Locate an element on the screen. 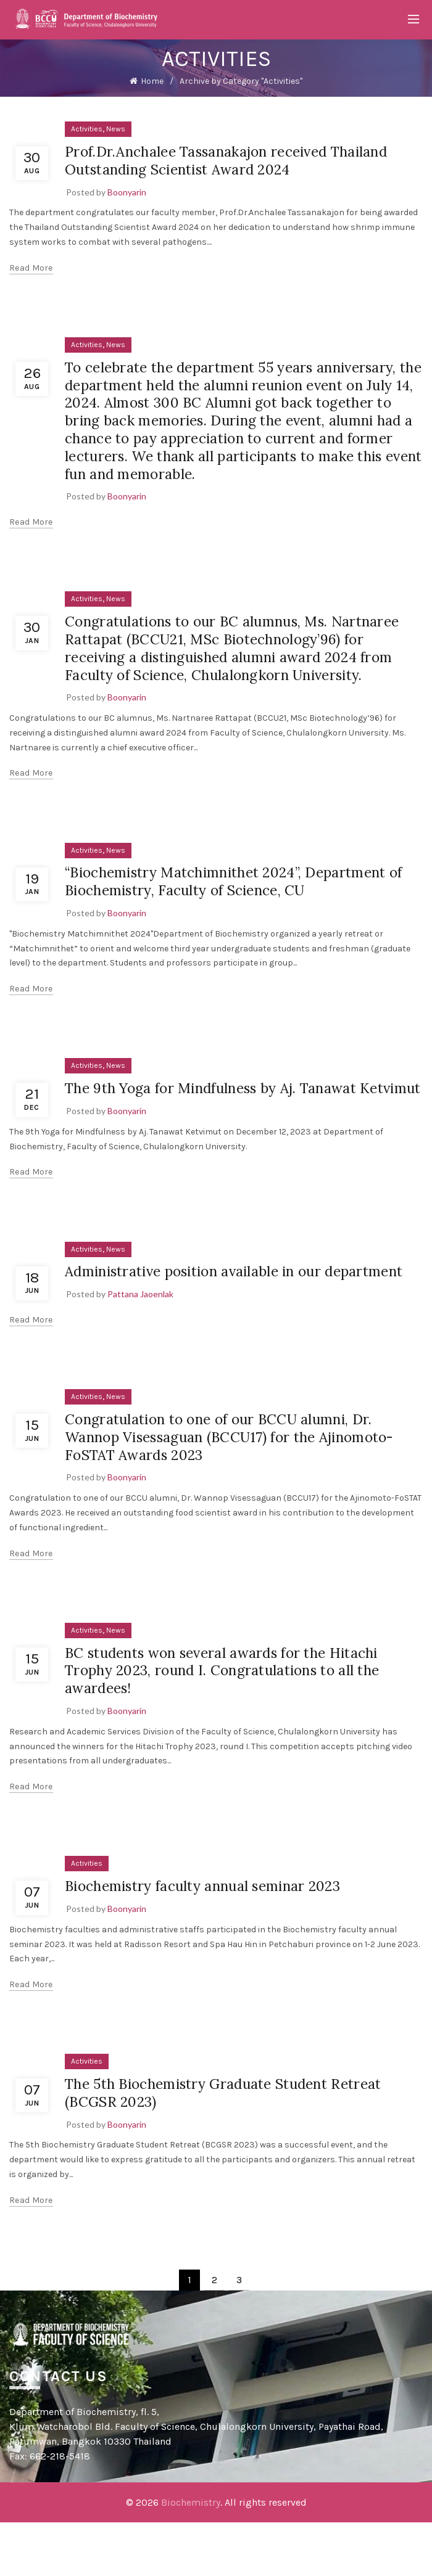 The width and height of the screenshot is (432, 2576). BC students won several awards for the Hitachi Trophy 2023, round I. Congratulations to all the awardees! is located at coordinates (233, 1723).